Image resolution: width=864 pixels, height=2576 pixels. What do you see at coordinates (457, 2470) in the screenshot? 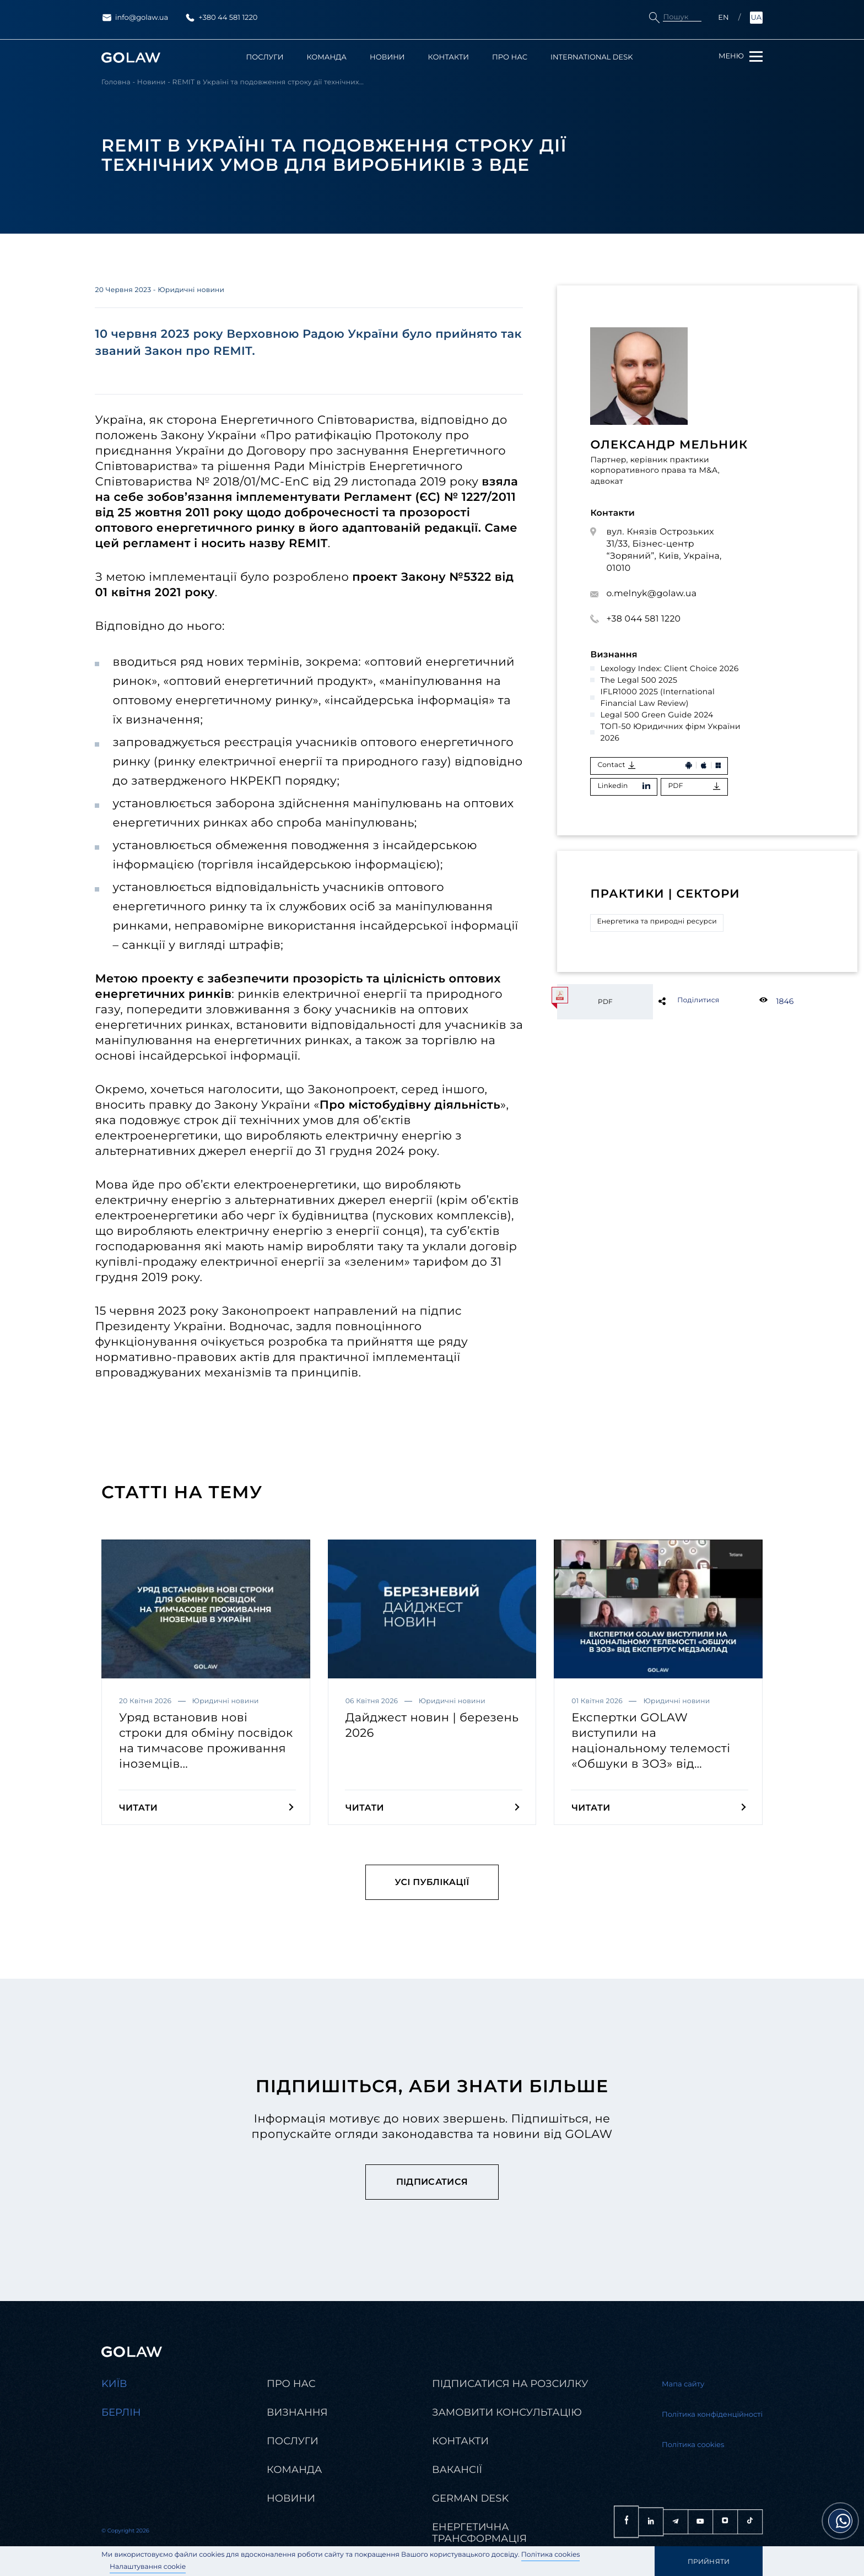
I see `Вакансії` at bounding box center [457, 2470].